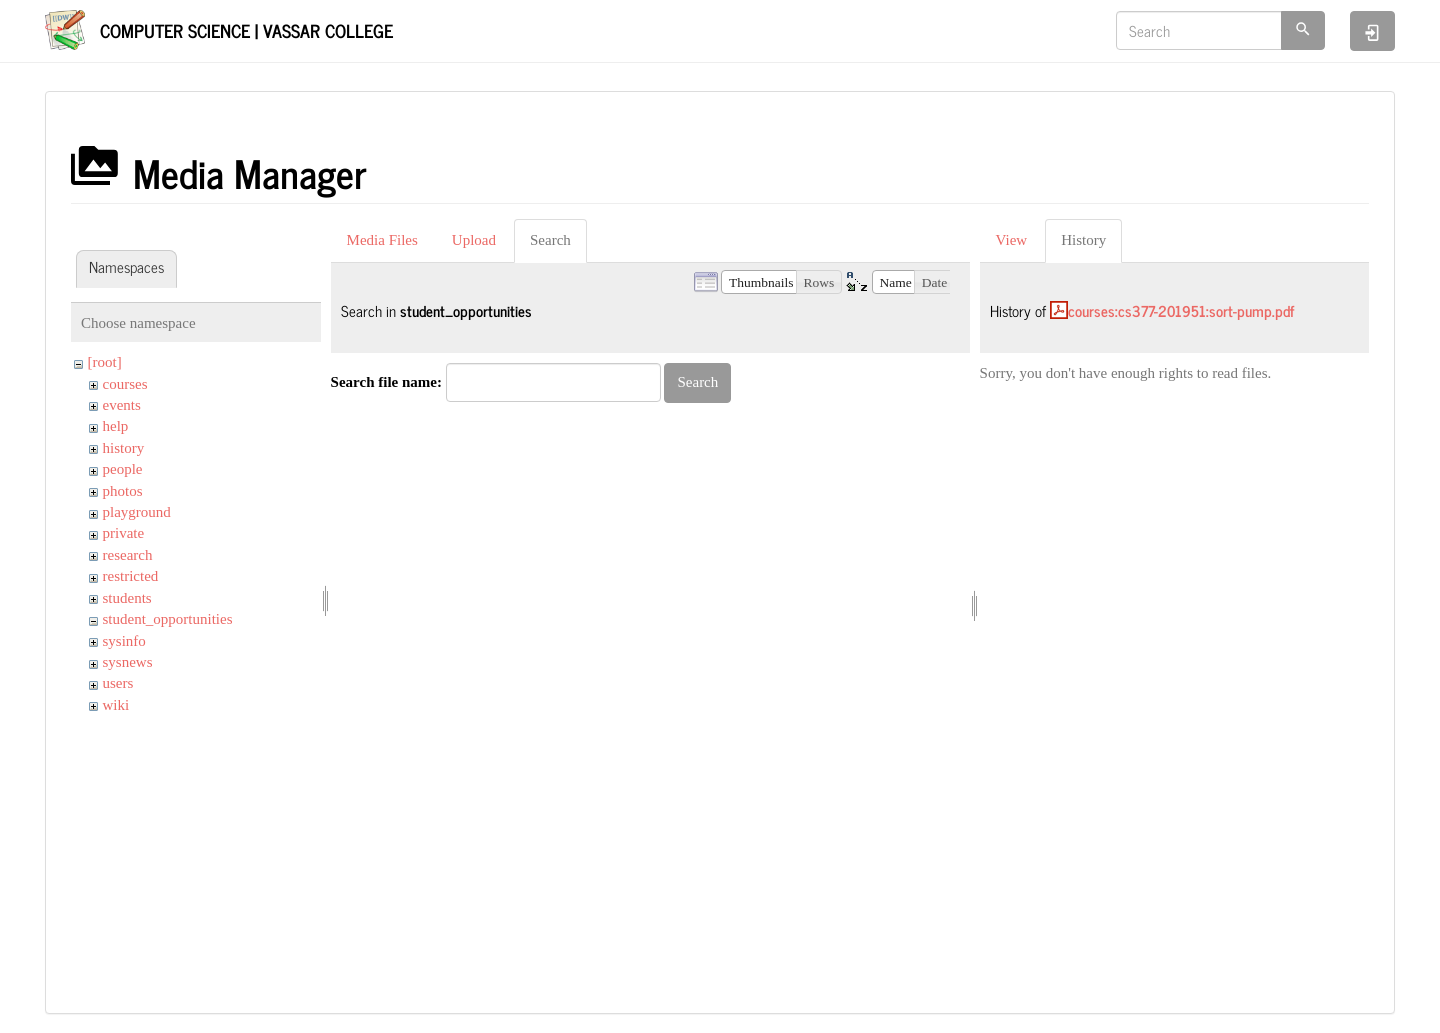  I want to click on History, so click(1083, 240).